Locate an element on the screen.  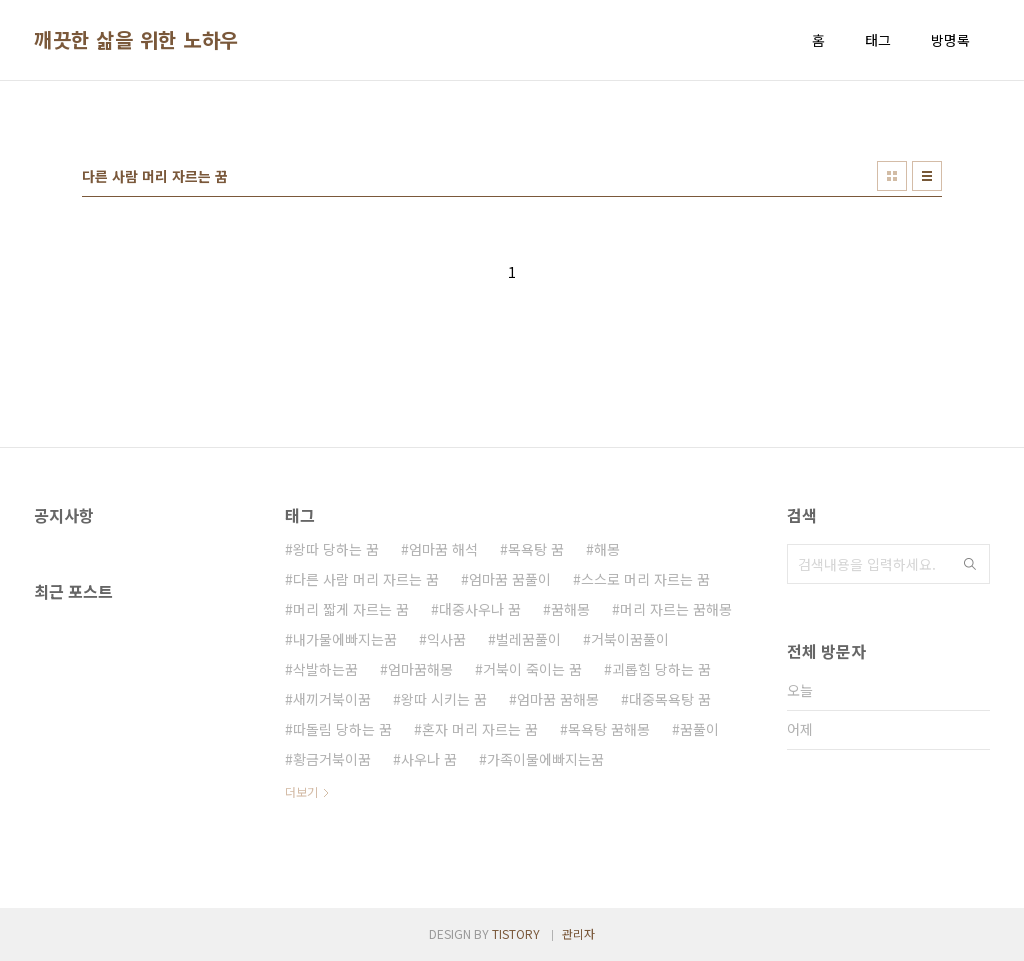
엄마꿈 꿈풀이 is located at coordinates (510, 579).